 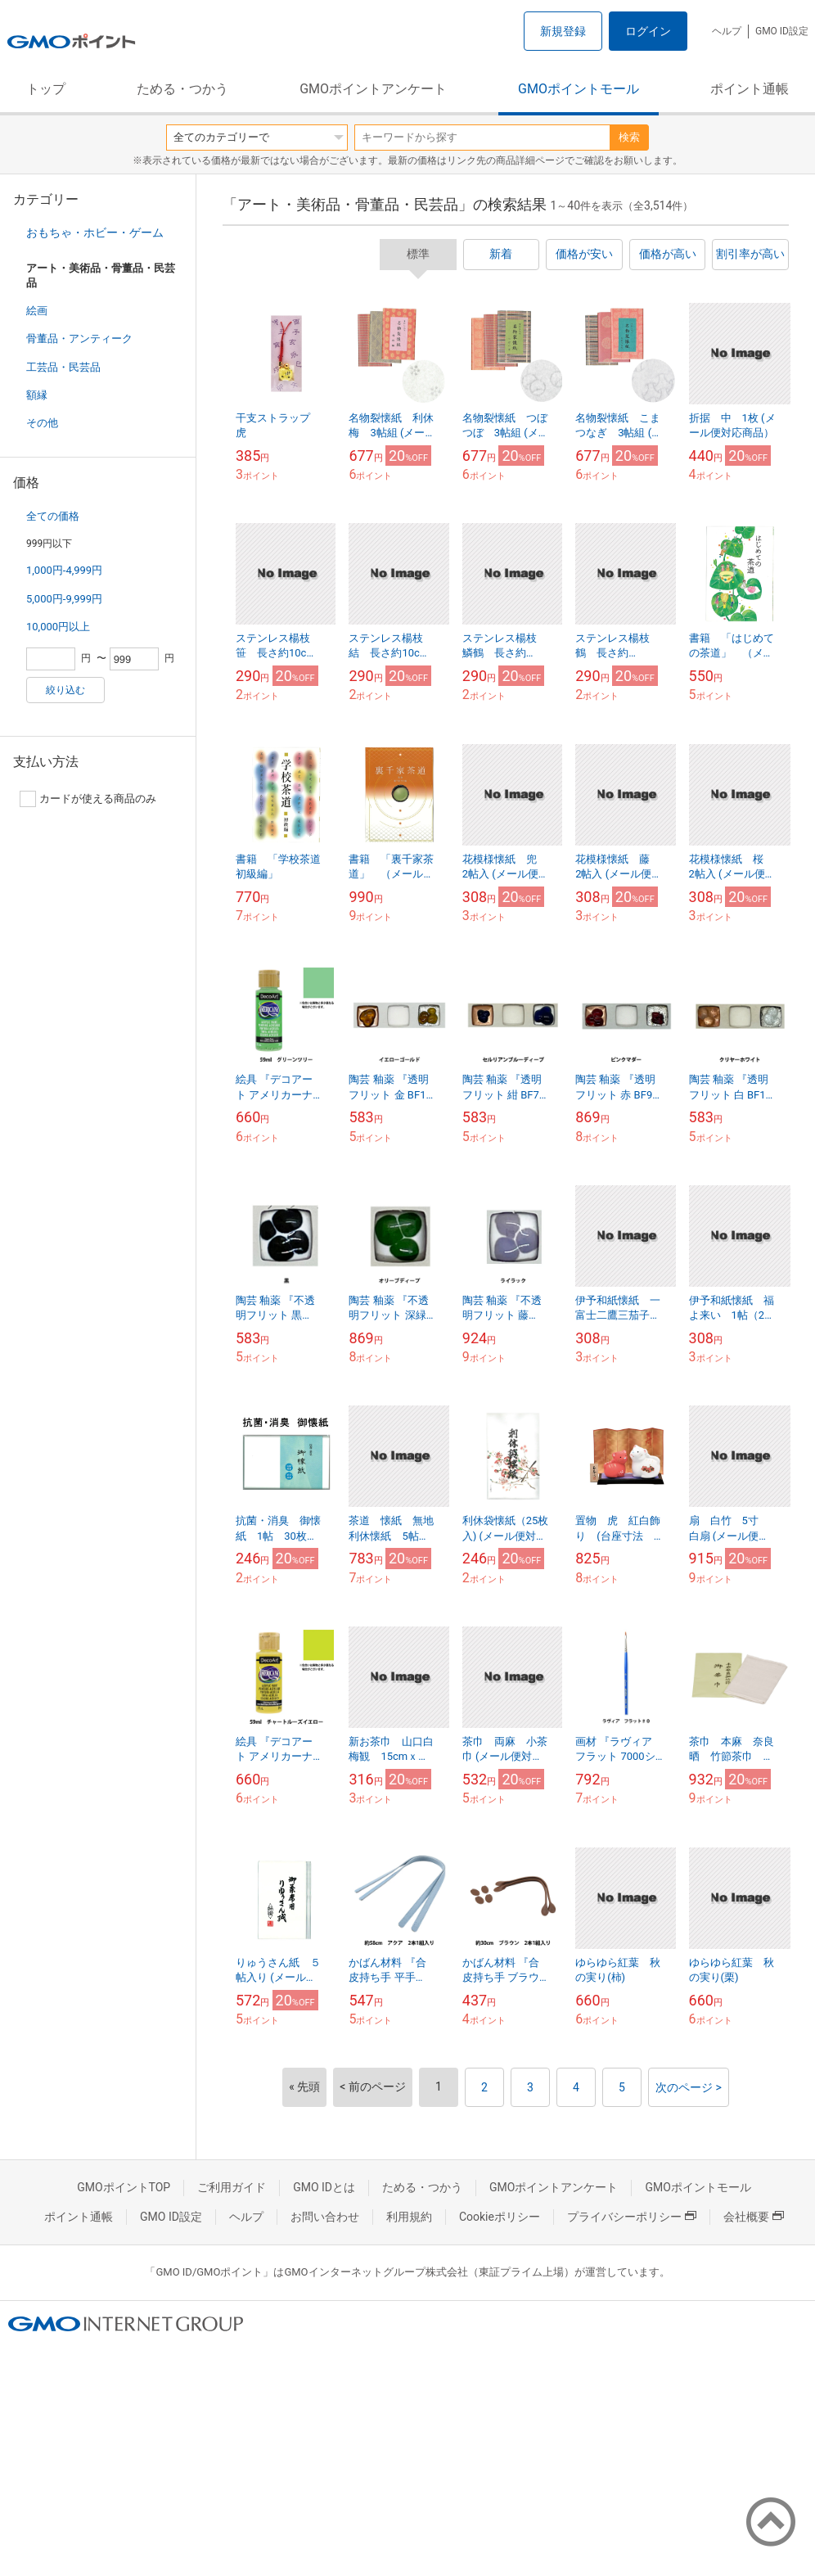 What do you see at coordinates (36, 395) in the screenshot?
I see `額縁` at bounding box center [36, 395].